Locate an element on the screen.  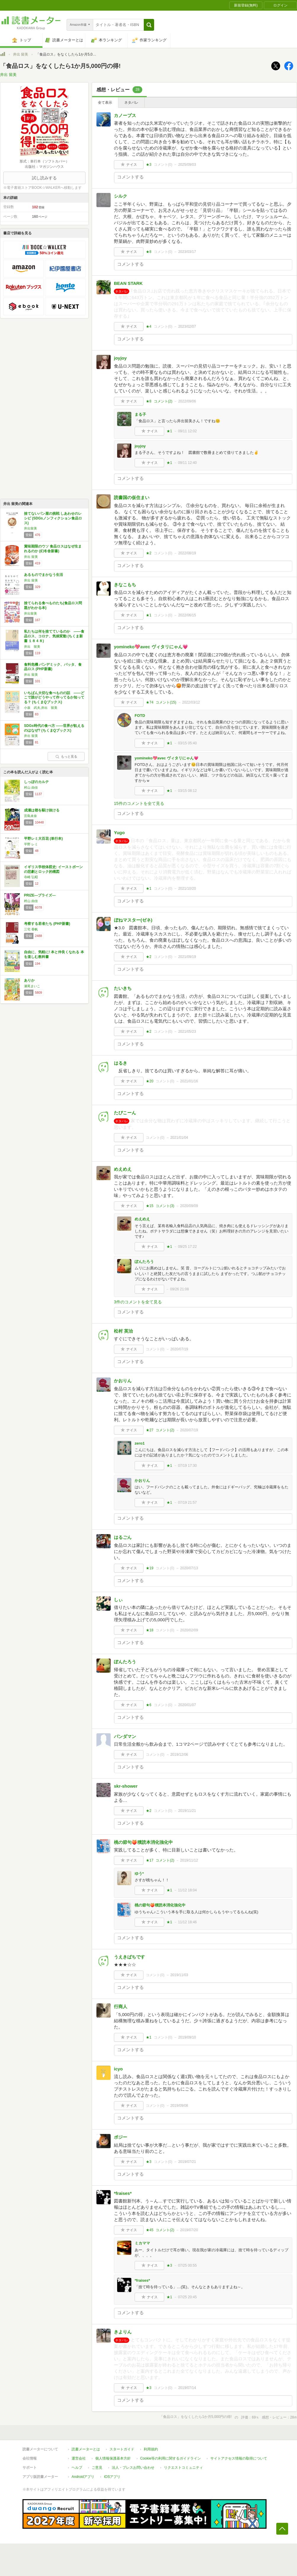
2019/09/08 is located at coordinates (179, 2105).